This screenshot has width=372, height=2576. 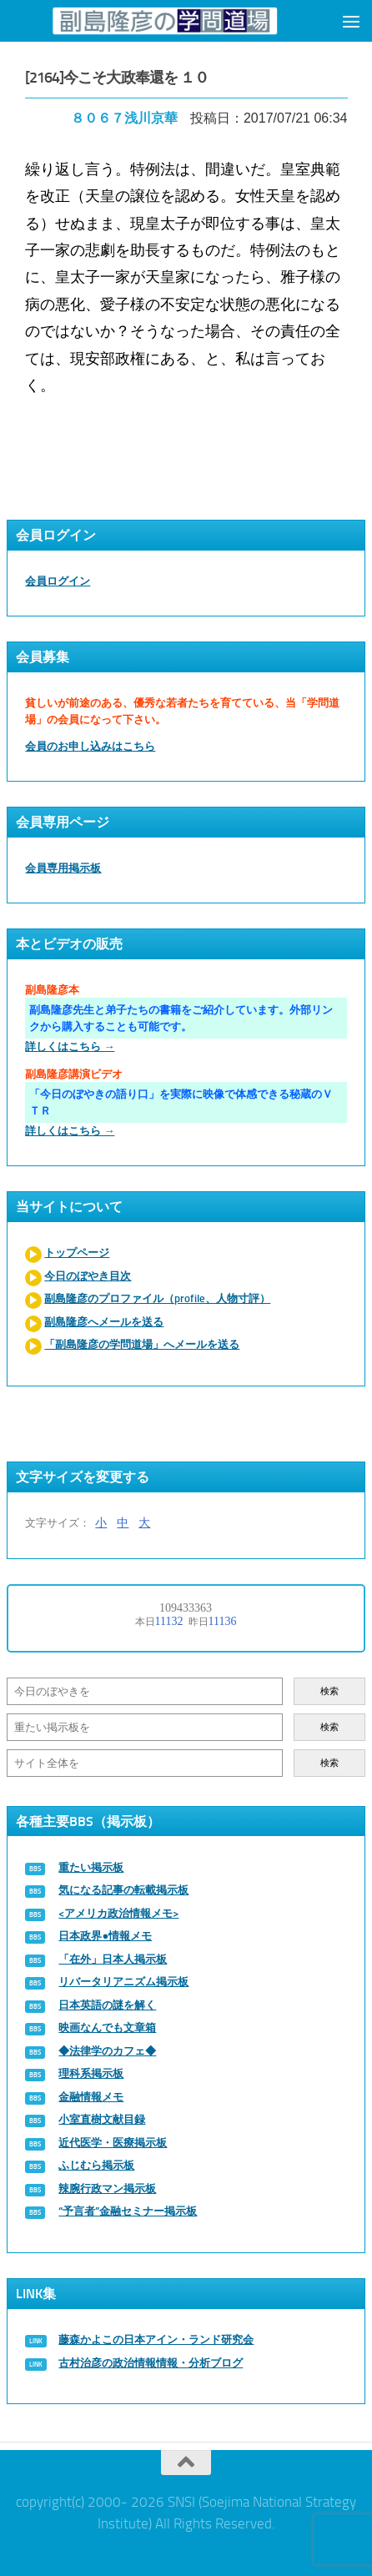 What do you see at coordinates (96, 2165) in the screenshot?
I see `ふじむら掲示板` at bounding box center [96, 2165].